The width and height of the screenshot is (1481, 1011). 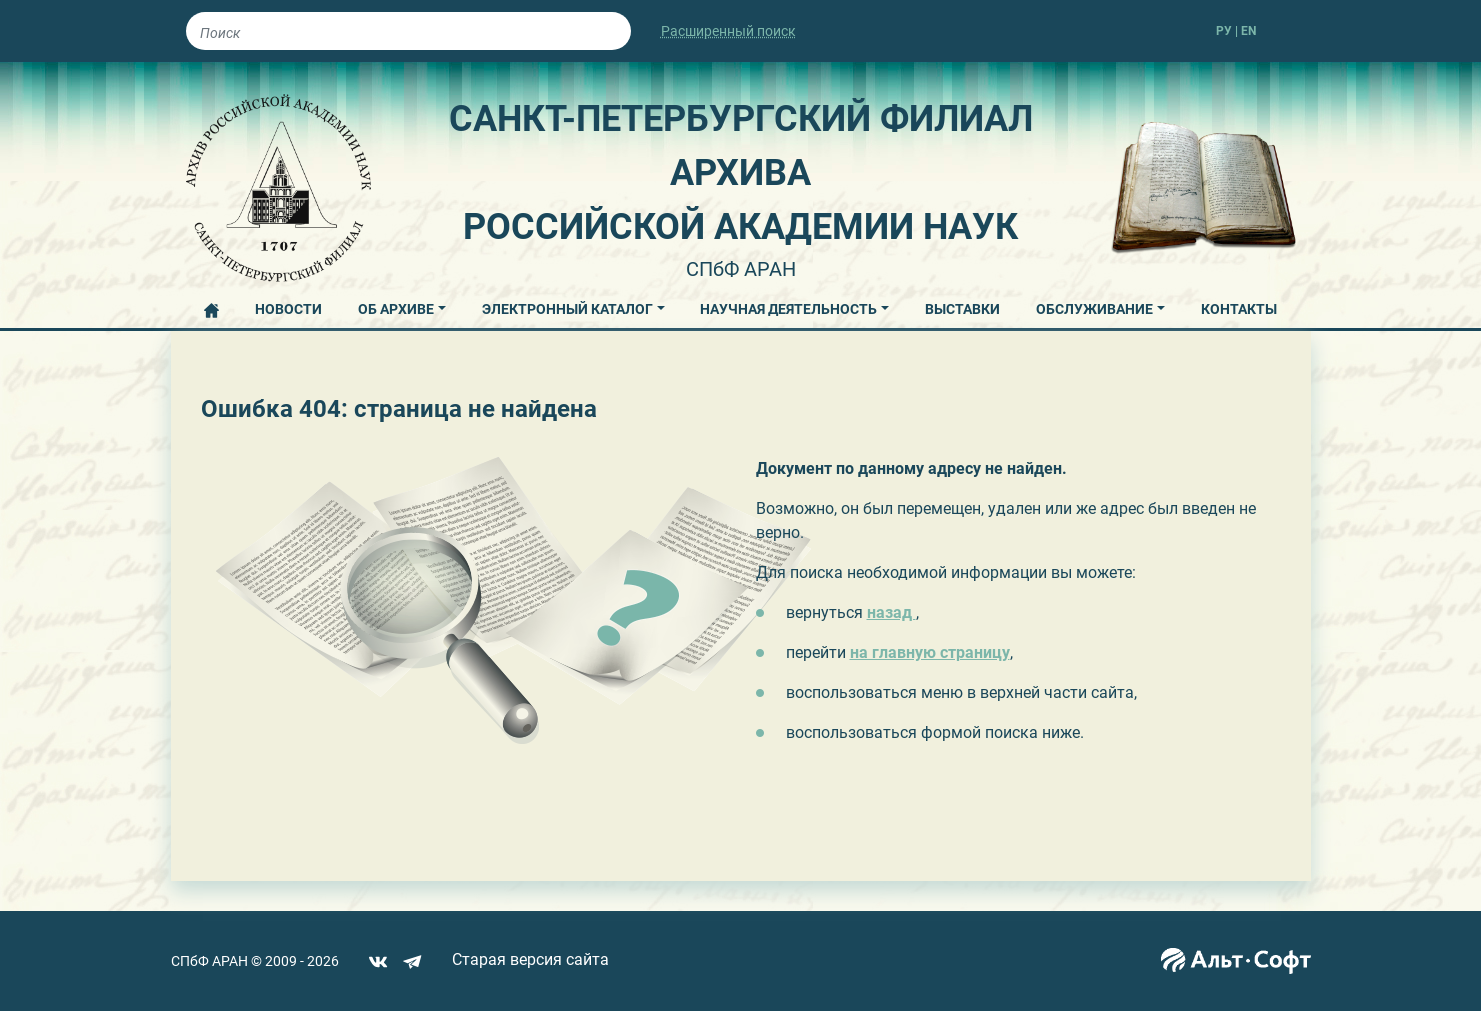 What do you see at coordinates (1248, 31) in the screenshot?
I see `EN` at bounding box center [1248, 31].